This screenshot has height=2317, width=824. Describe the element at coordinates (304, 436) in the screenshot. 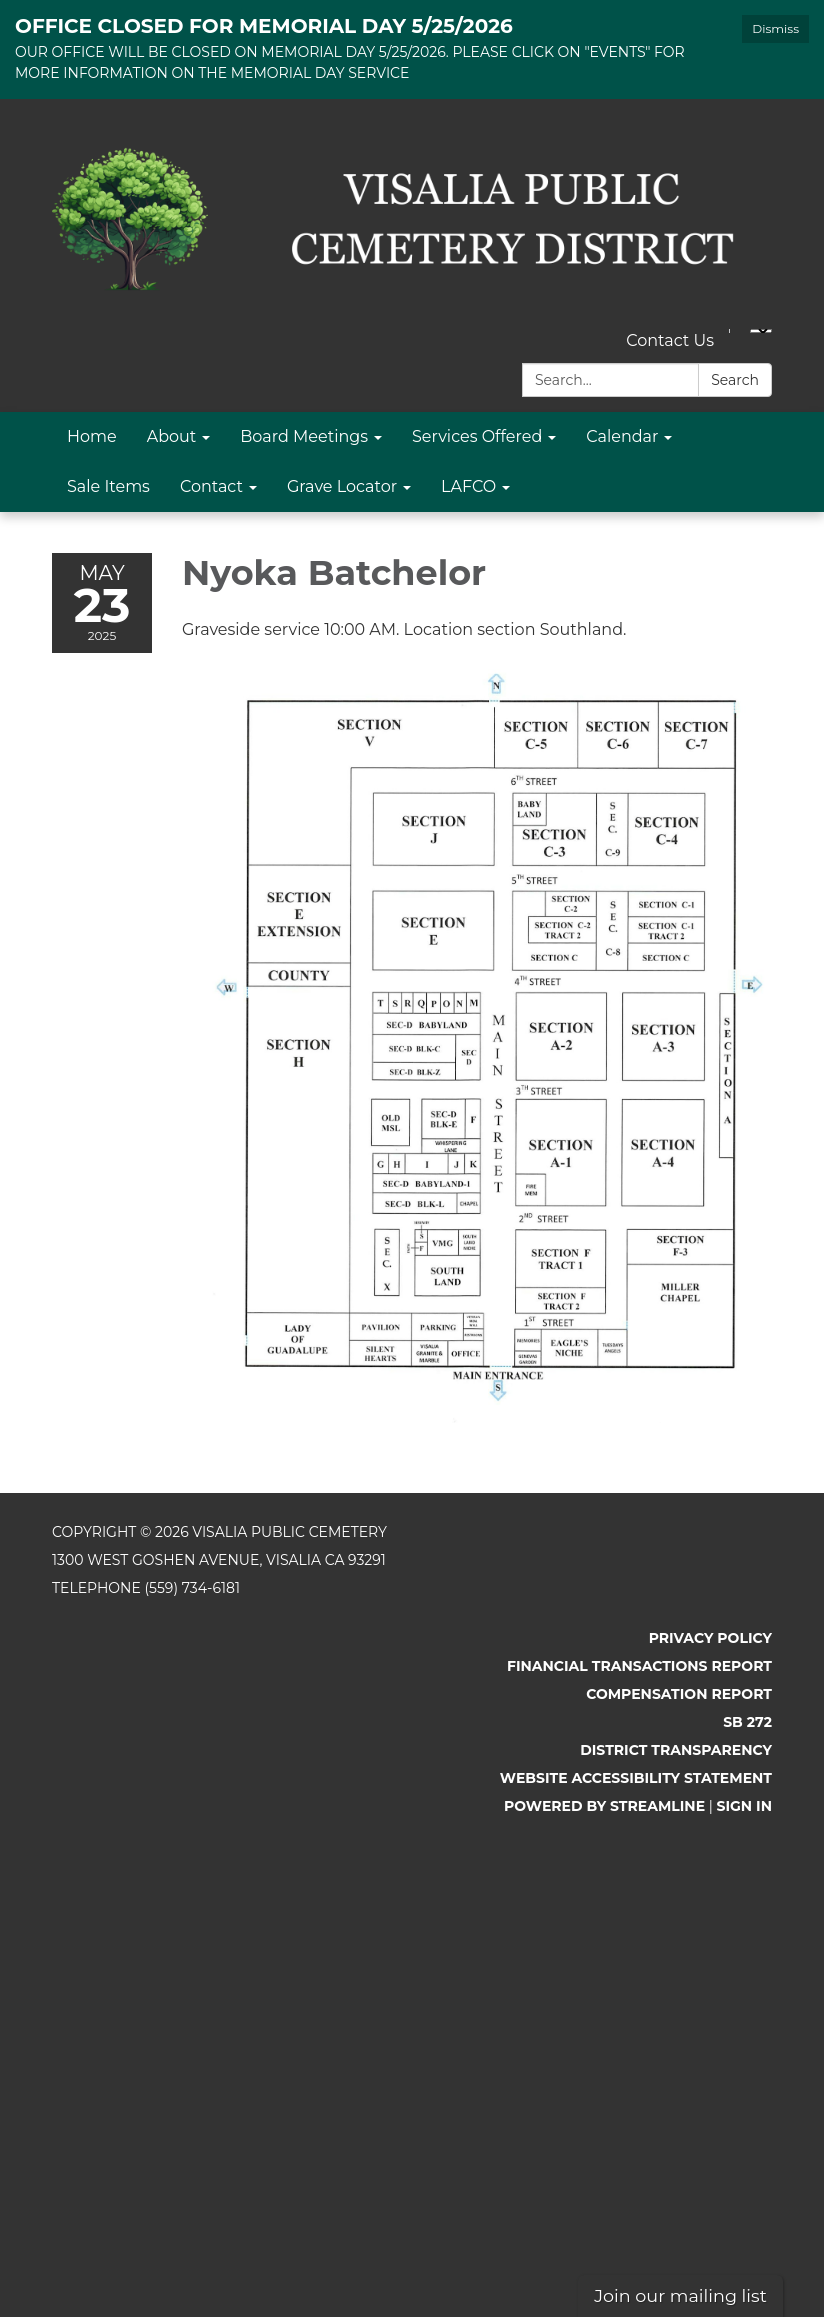

I see `Board Meetings [menuitem]` at that location.